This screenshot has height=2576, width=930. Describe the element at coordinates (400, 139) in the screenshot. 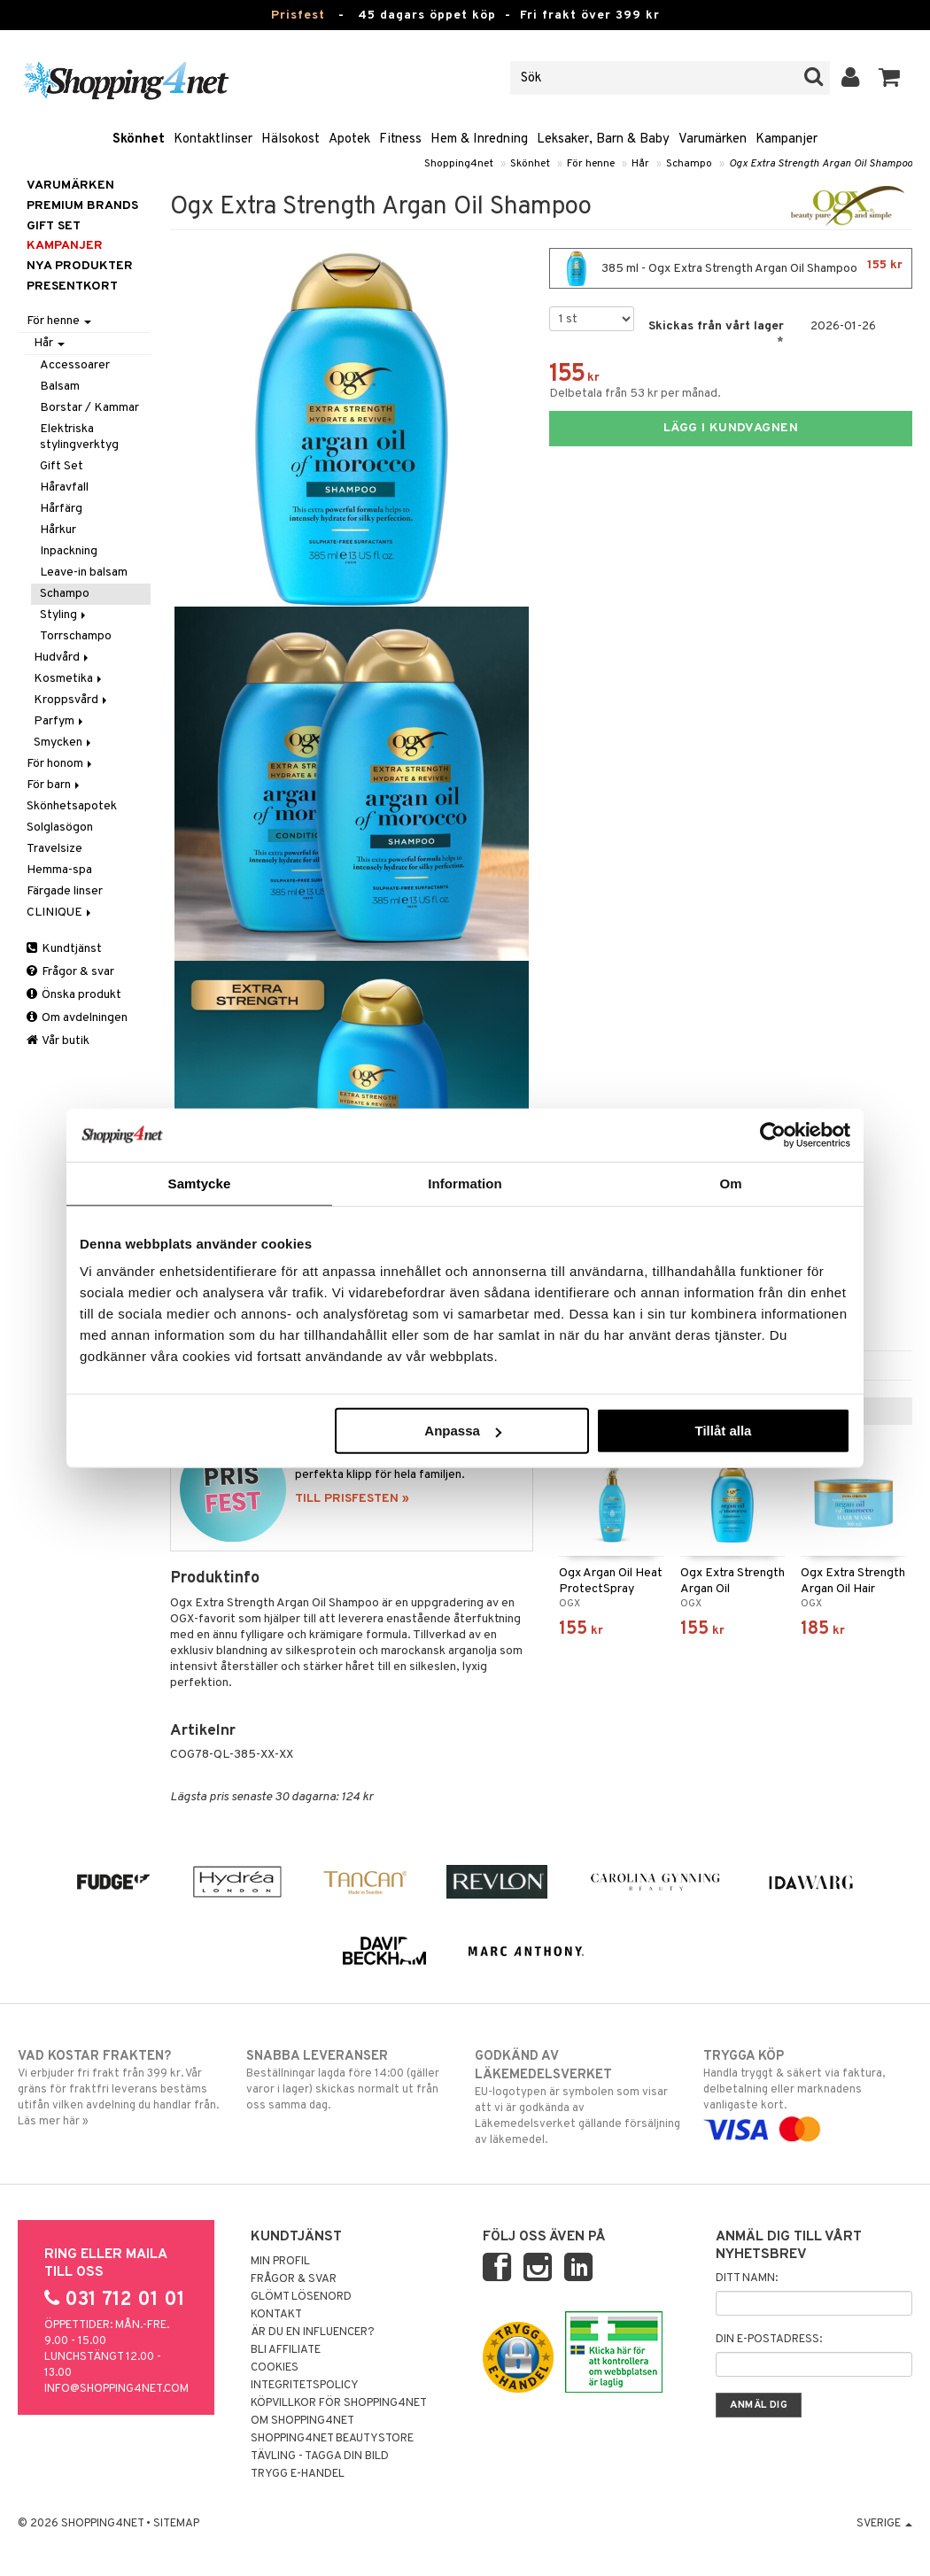

I see `Fitness` at that location.